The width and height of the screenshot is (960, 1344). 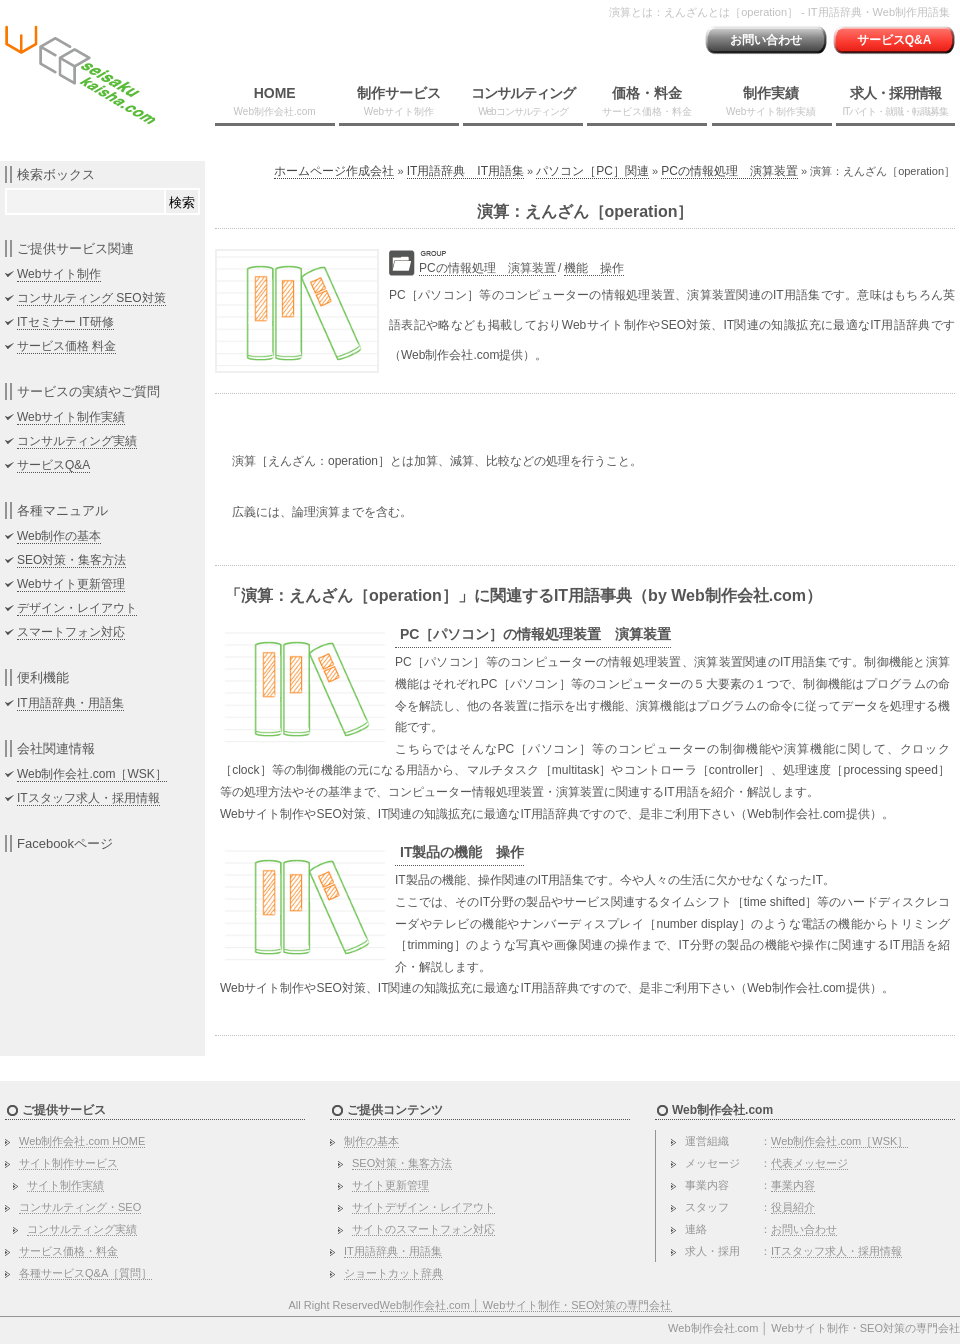 What do you see at coordinates (68, 1163) in the screenshot?
I see `サイト制作サービス` at bounding box center [68, 1163].